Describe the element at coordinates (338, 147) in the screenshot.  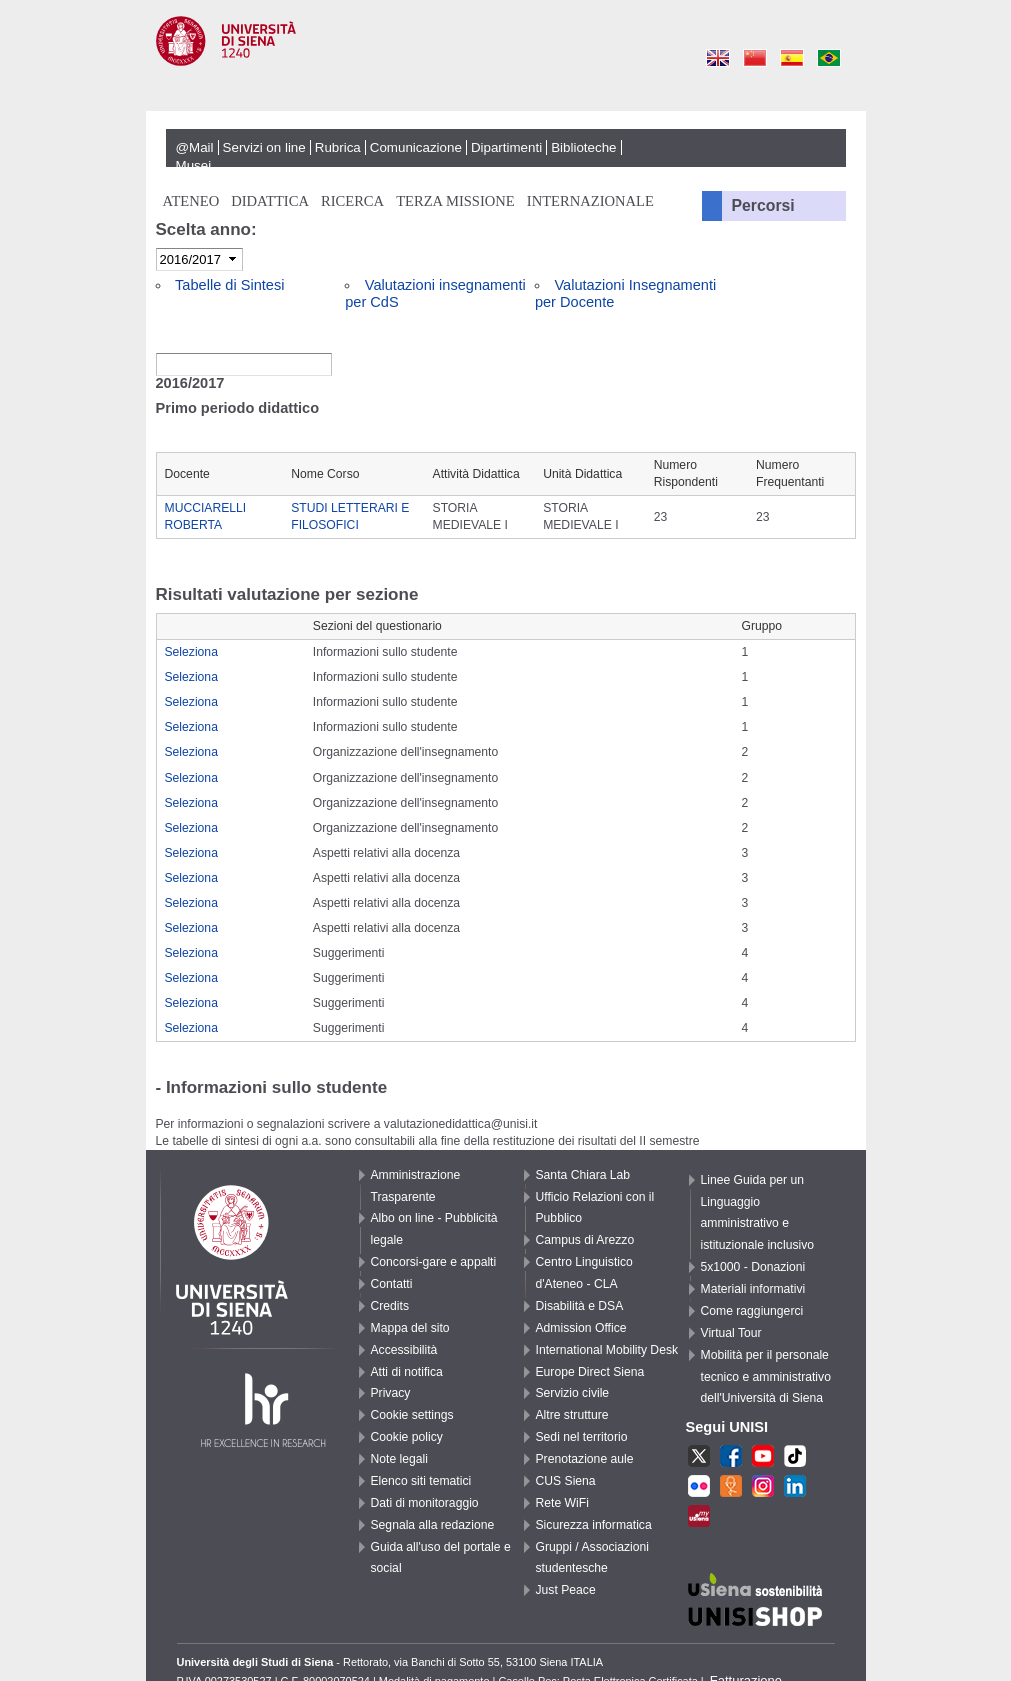
I see `Rubrica` at that location.